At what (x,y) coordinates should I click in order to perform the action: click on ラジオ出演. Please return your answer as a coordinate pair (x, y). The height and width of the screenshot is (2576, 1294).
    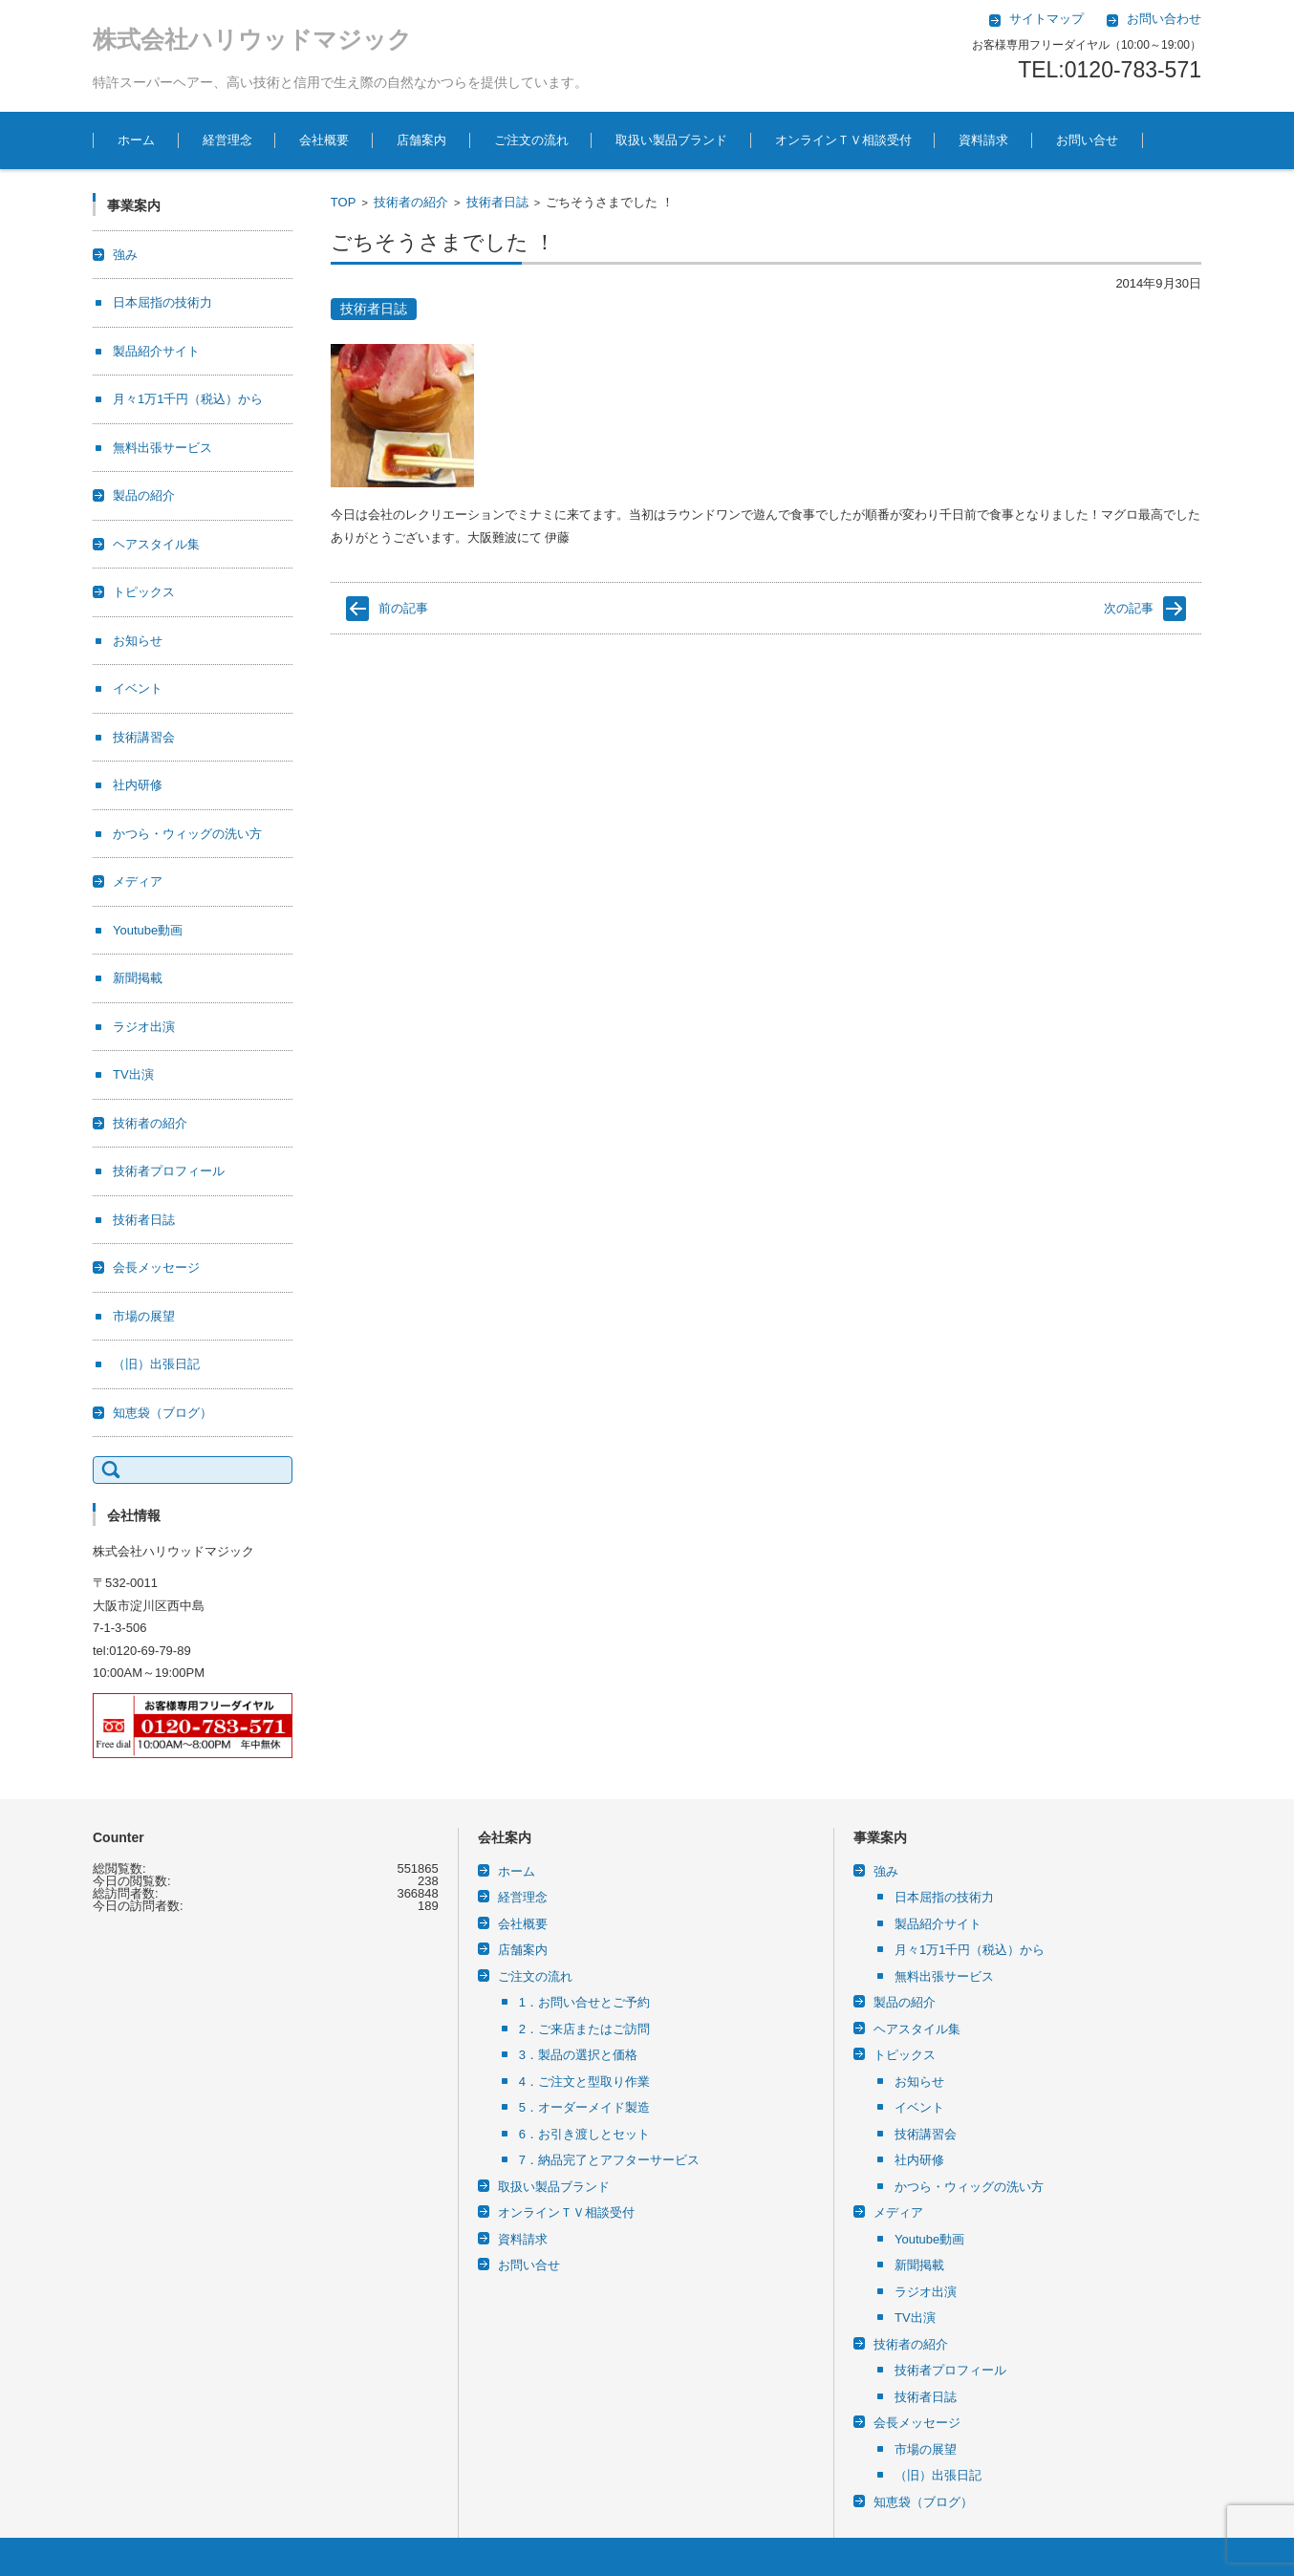
    Looking at the image, I should click on (144, 1027).